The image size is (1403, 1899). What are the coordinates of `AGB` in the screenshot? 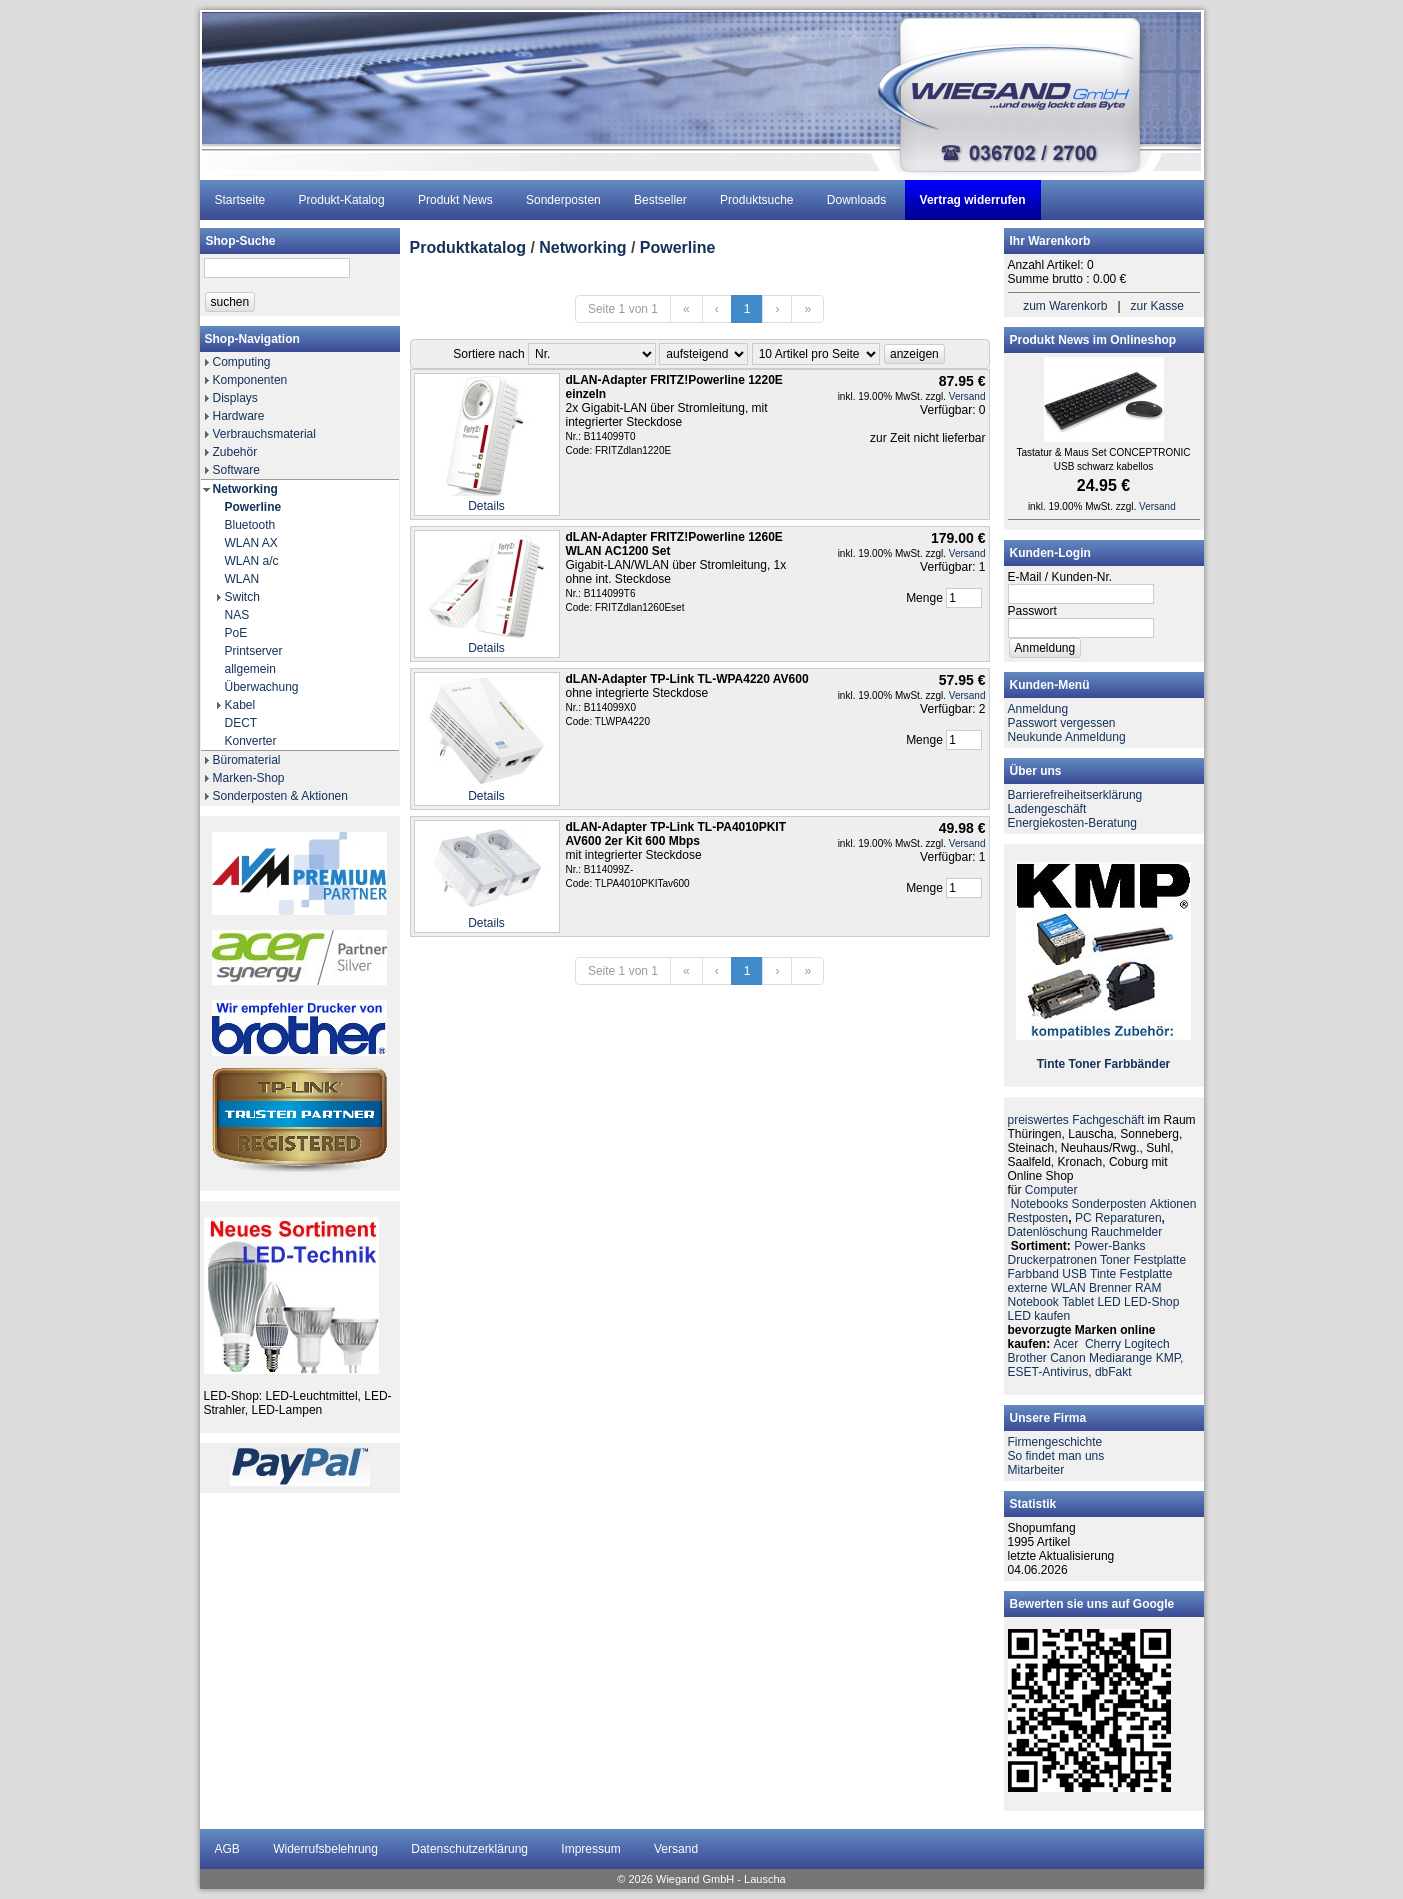 It's located at (227, 1849).